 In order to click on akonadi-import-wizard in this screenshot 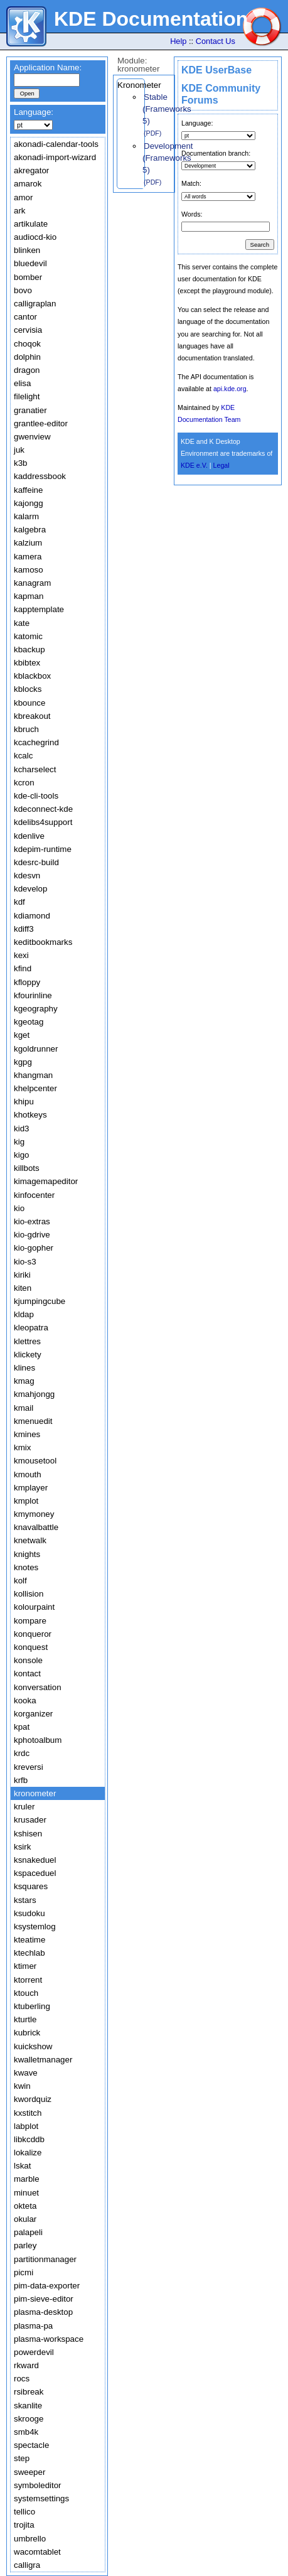, I will do `click(55, 157)`.